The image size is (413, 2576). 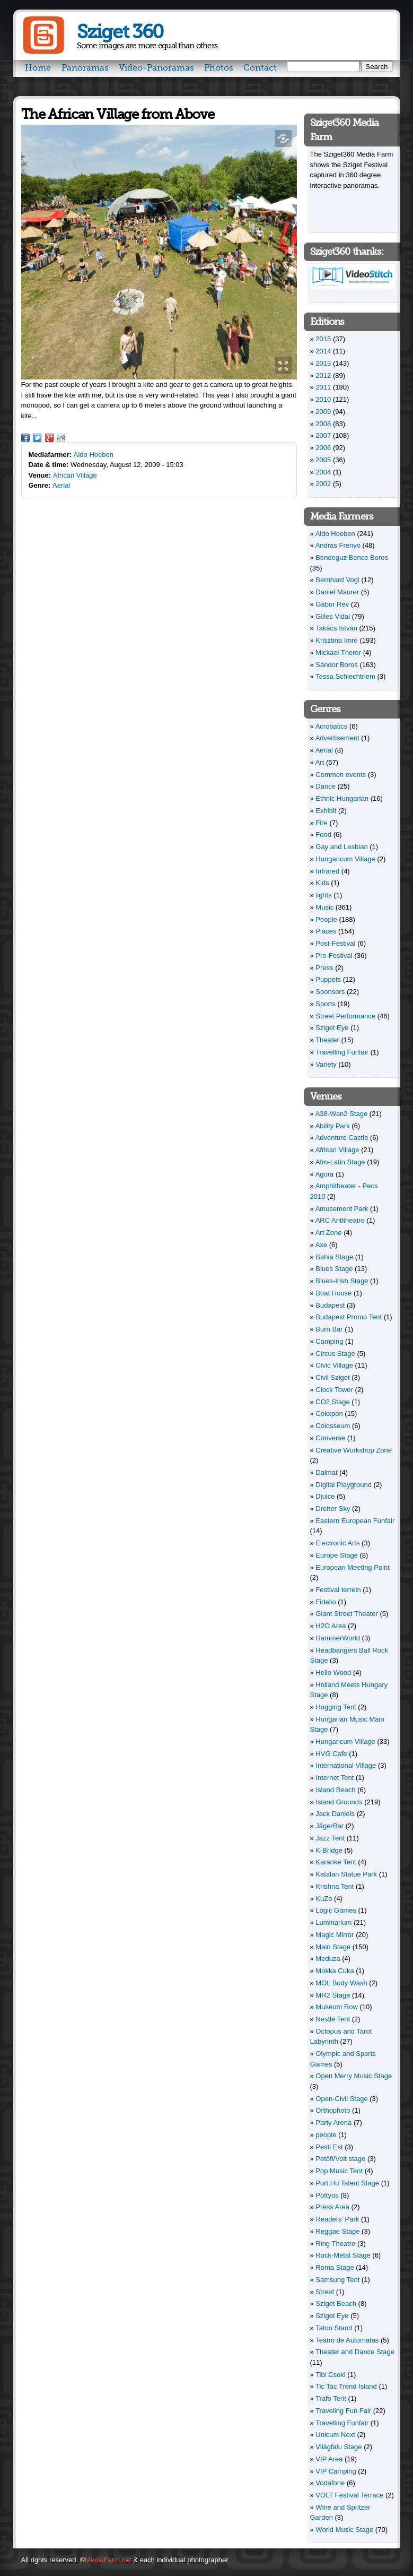 I want to click on 2015, so click(x=323, y=339).